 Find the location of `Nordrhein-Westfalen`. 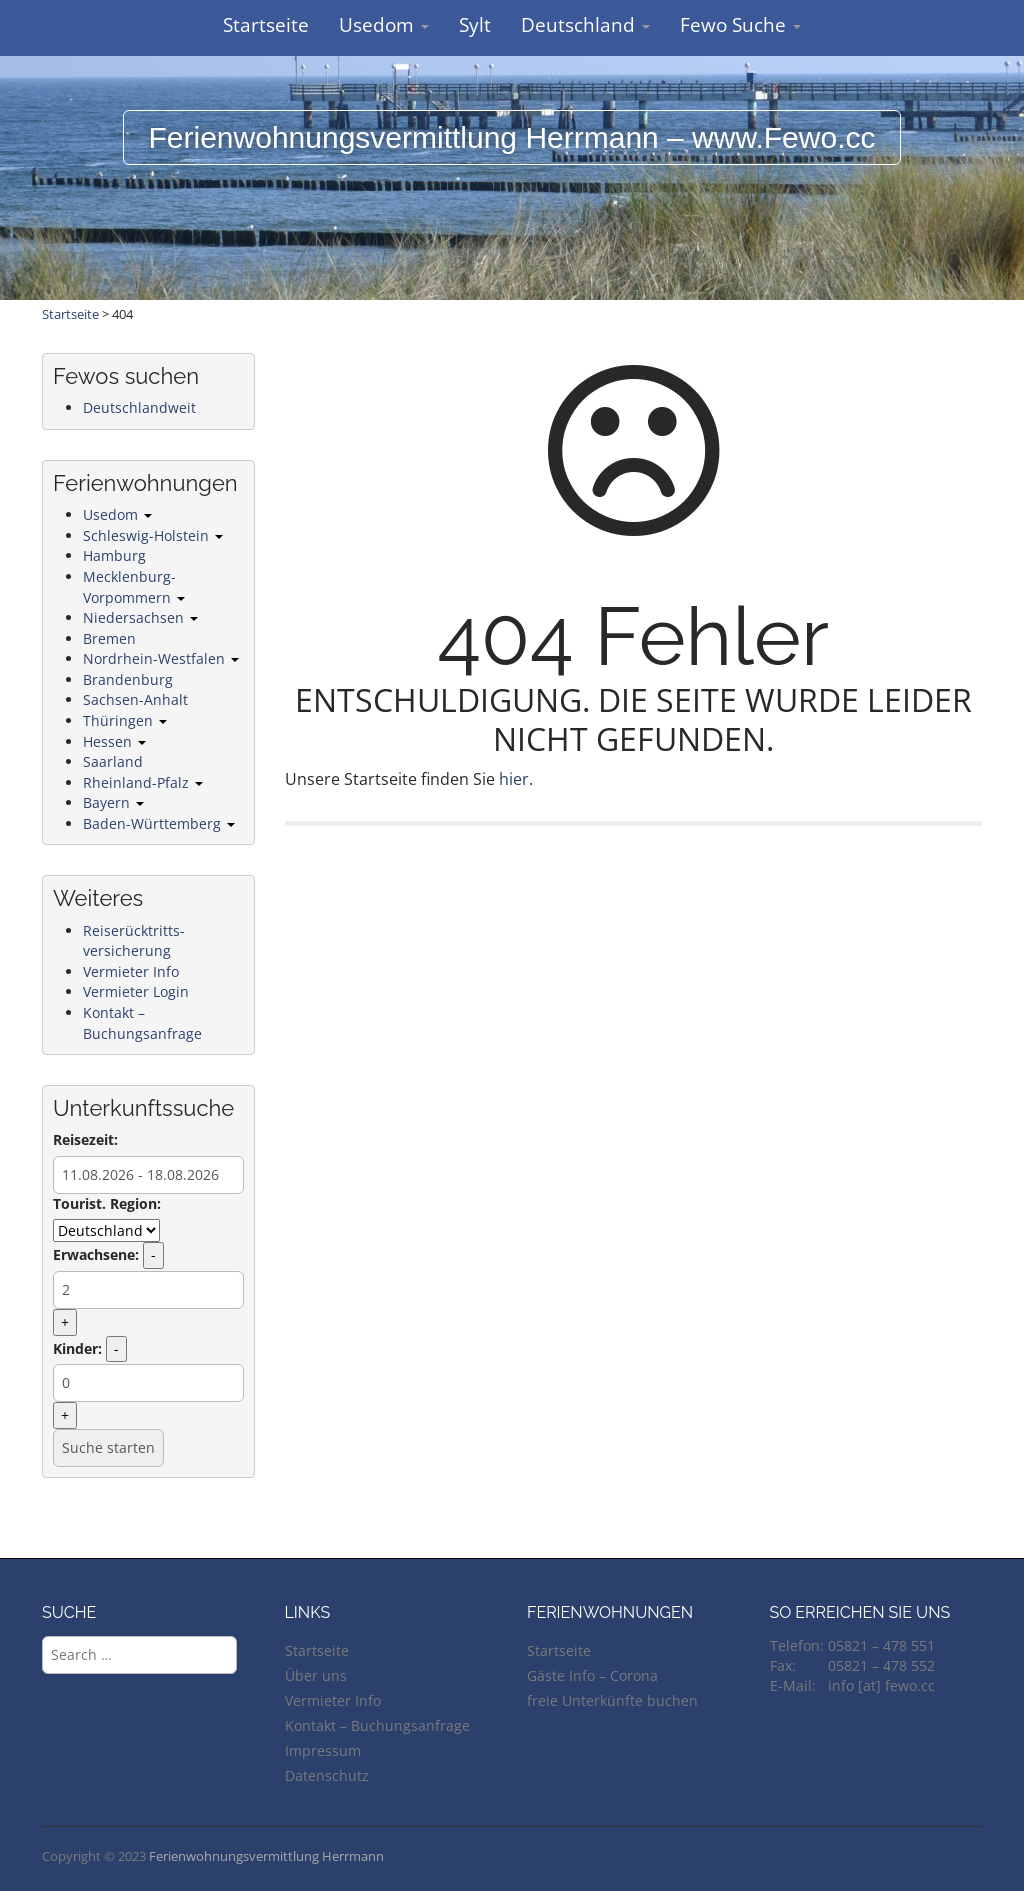

Nordrhein-Westfalen is located at coordinates (161, 658).